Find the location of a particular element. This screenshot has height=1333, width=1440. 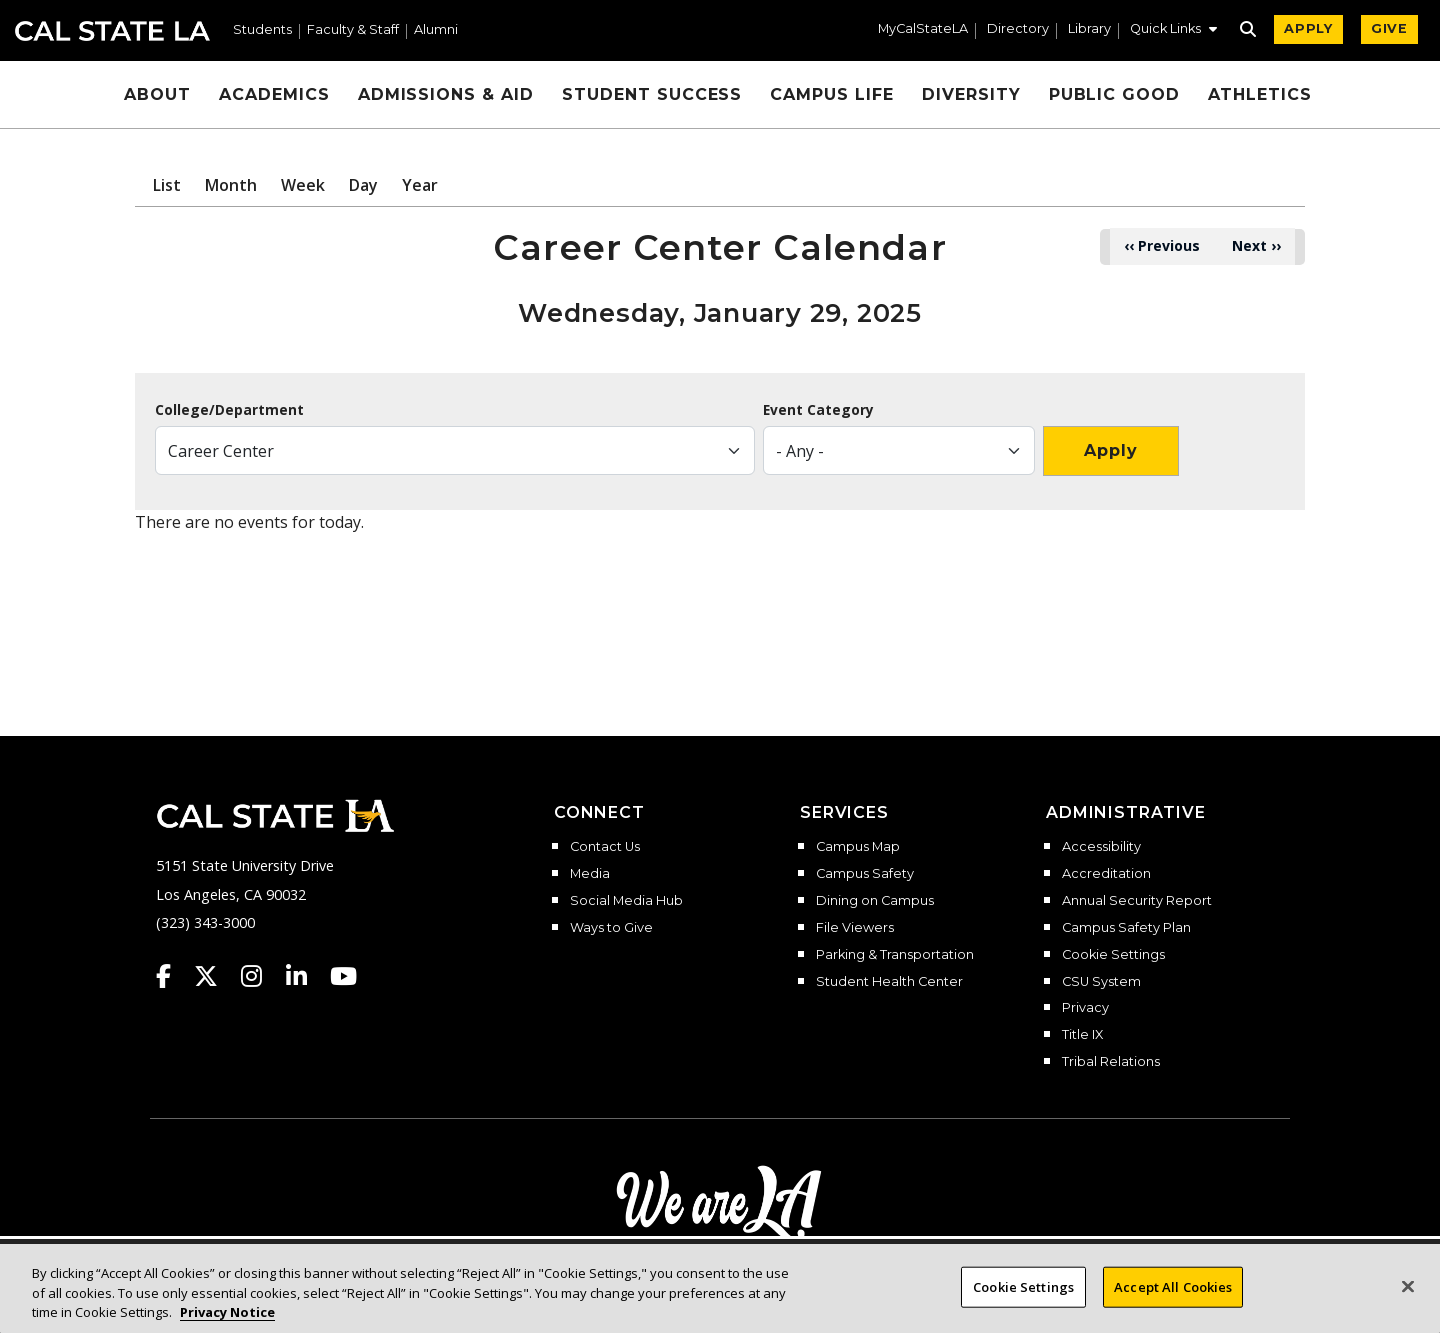

Campus Map is located at coordinates (858, 847).